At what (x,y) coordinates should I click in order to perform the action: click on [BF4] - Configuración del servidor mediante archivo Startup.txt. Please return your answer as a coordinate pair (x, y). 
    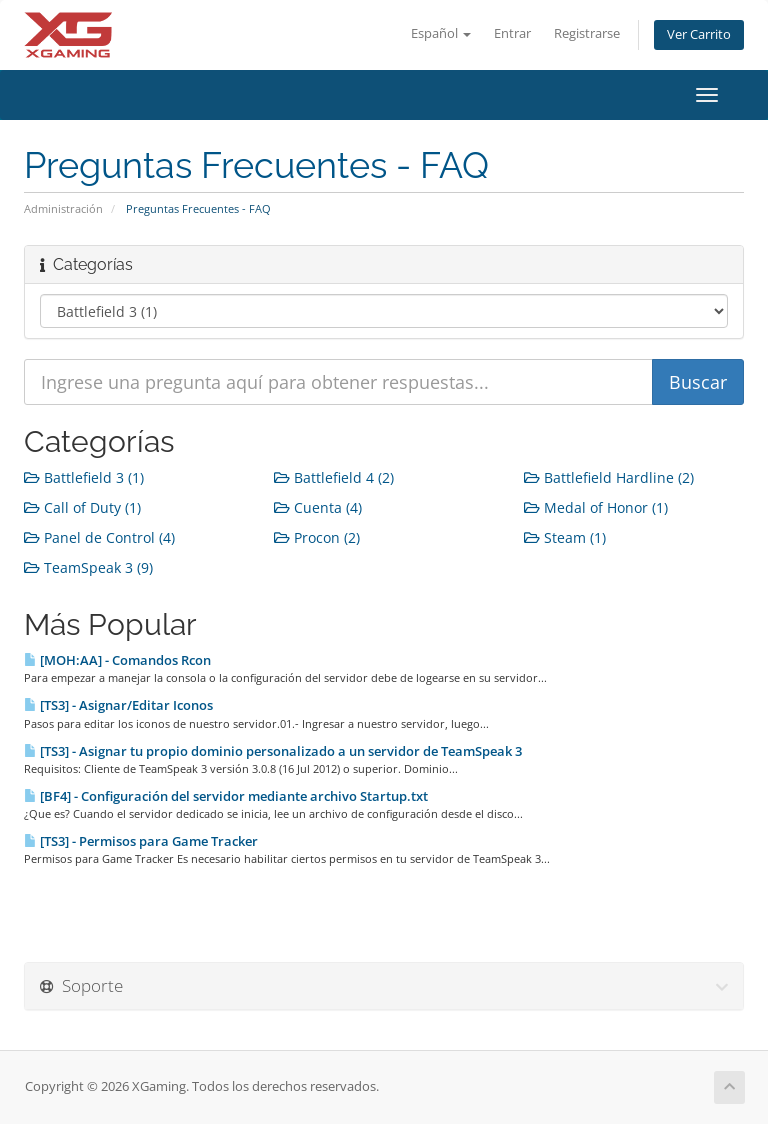
    Looking at the image, I should click on (226, 796).